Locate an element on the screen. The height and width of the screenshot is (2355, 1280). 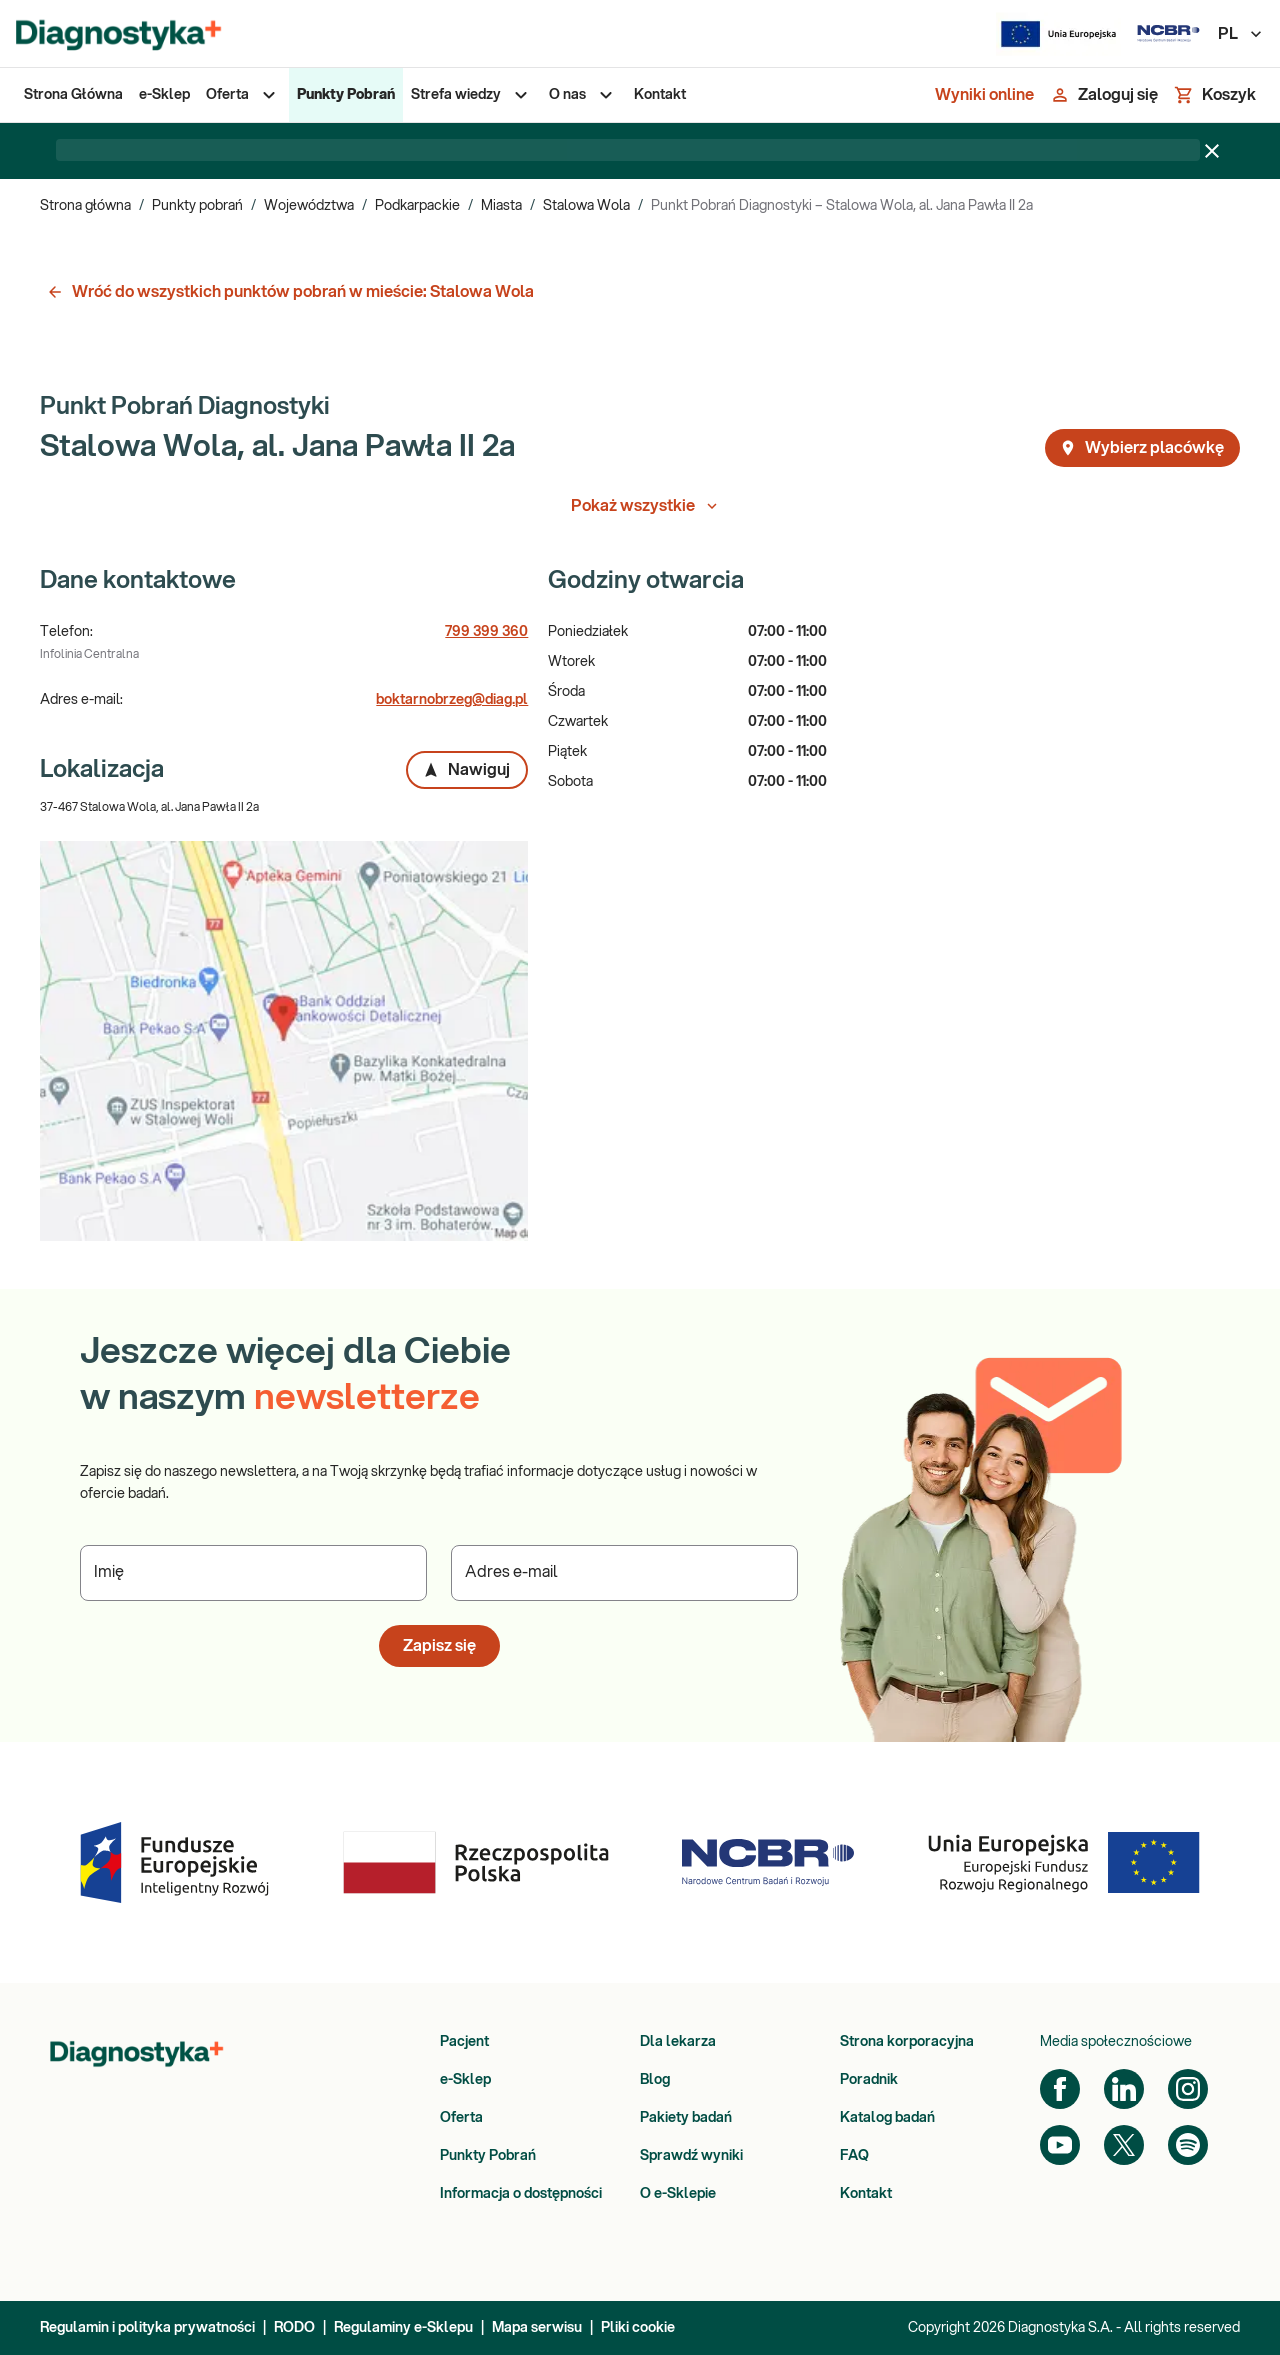
Informacja o dostępności is located at coordinates (521, 2194).